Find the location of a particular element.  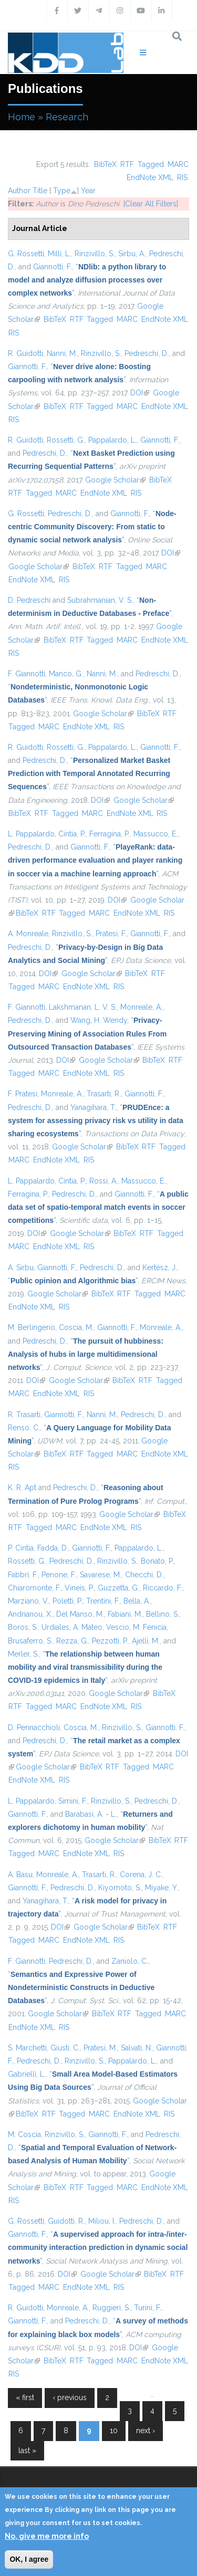

Kertész, J. is located at coordinates (159, 1267).